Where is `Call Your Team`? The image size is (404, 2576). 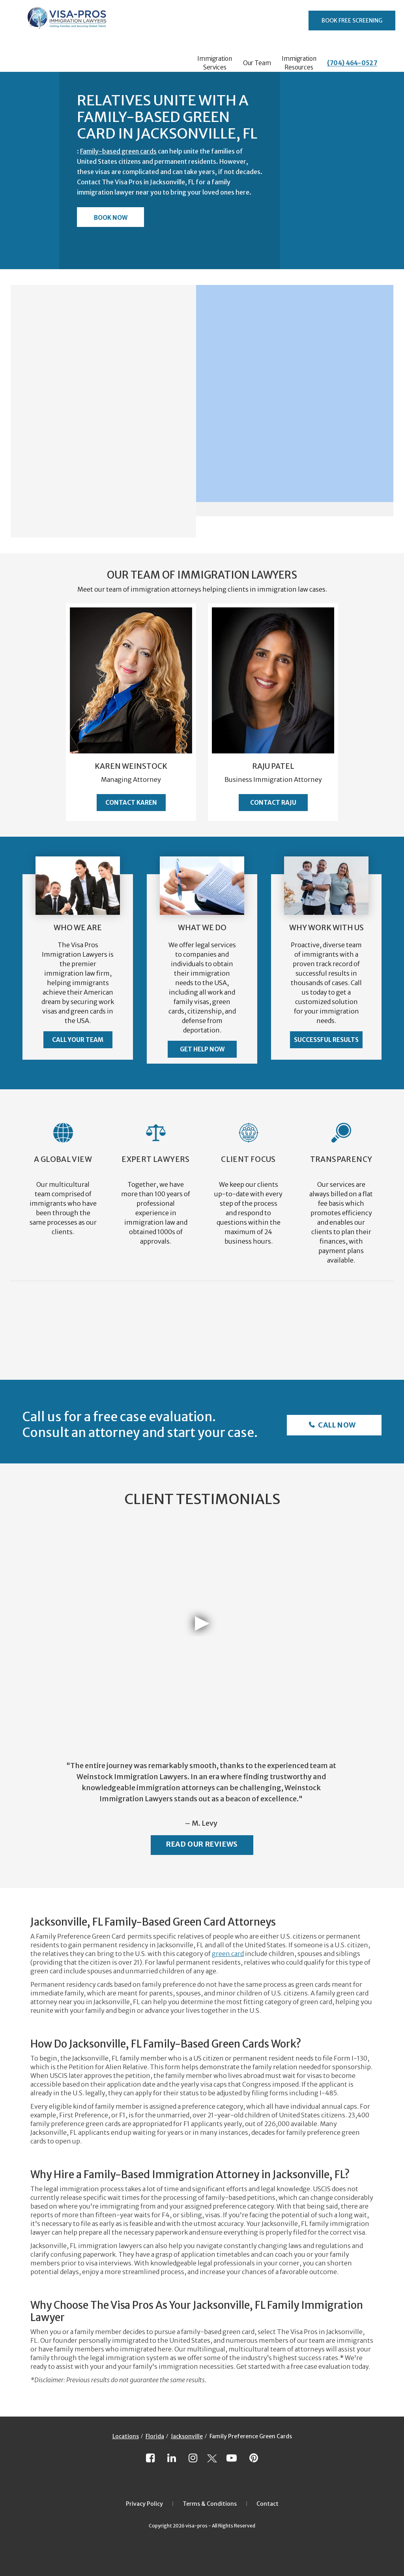
Call Your Team is located at coordinates (77, 1040).